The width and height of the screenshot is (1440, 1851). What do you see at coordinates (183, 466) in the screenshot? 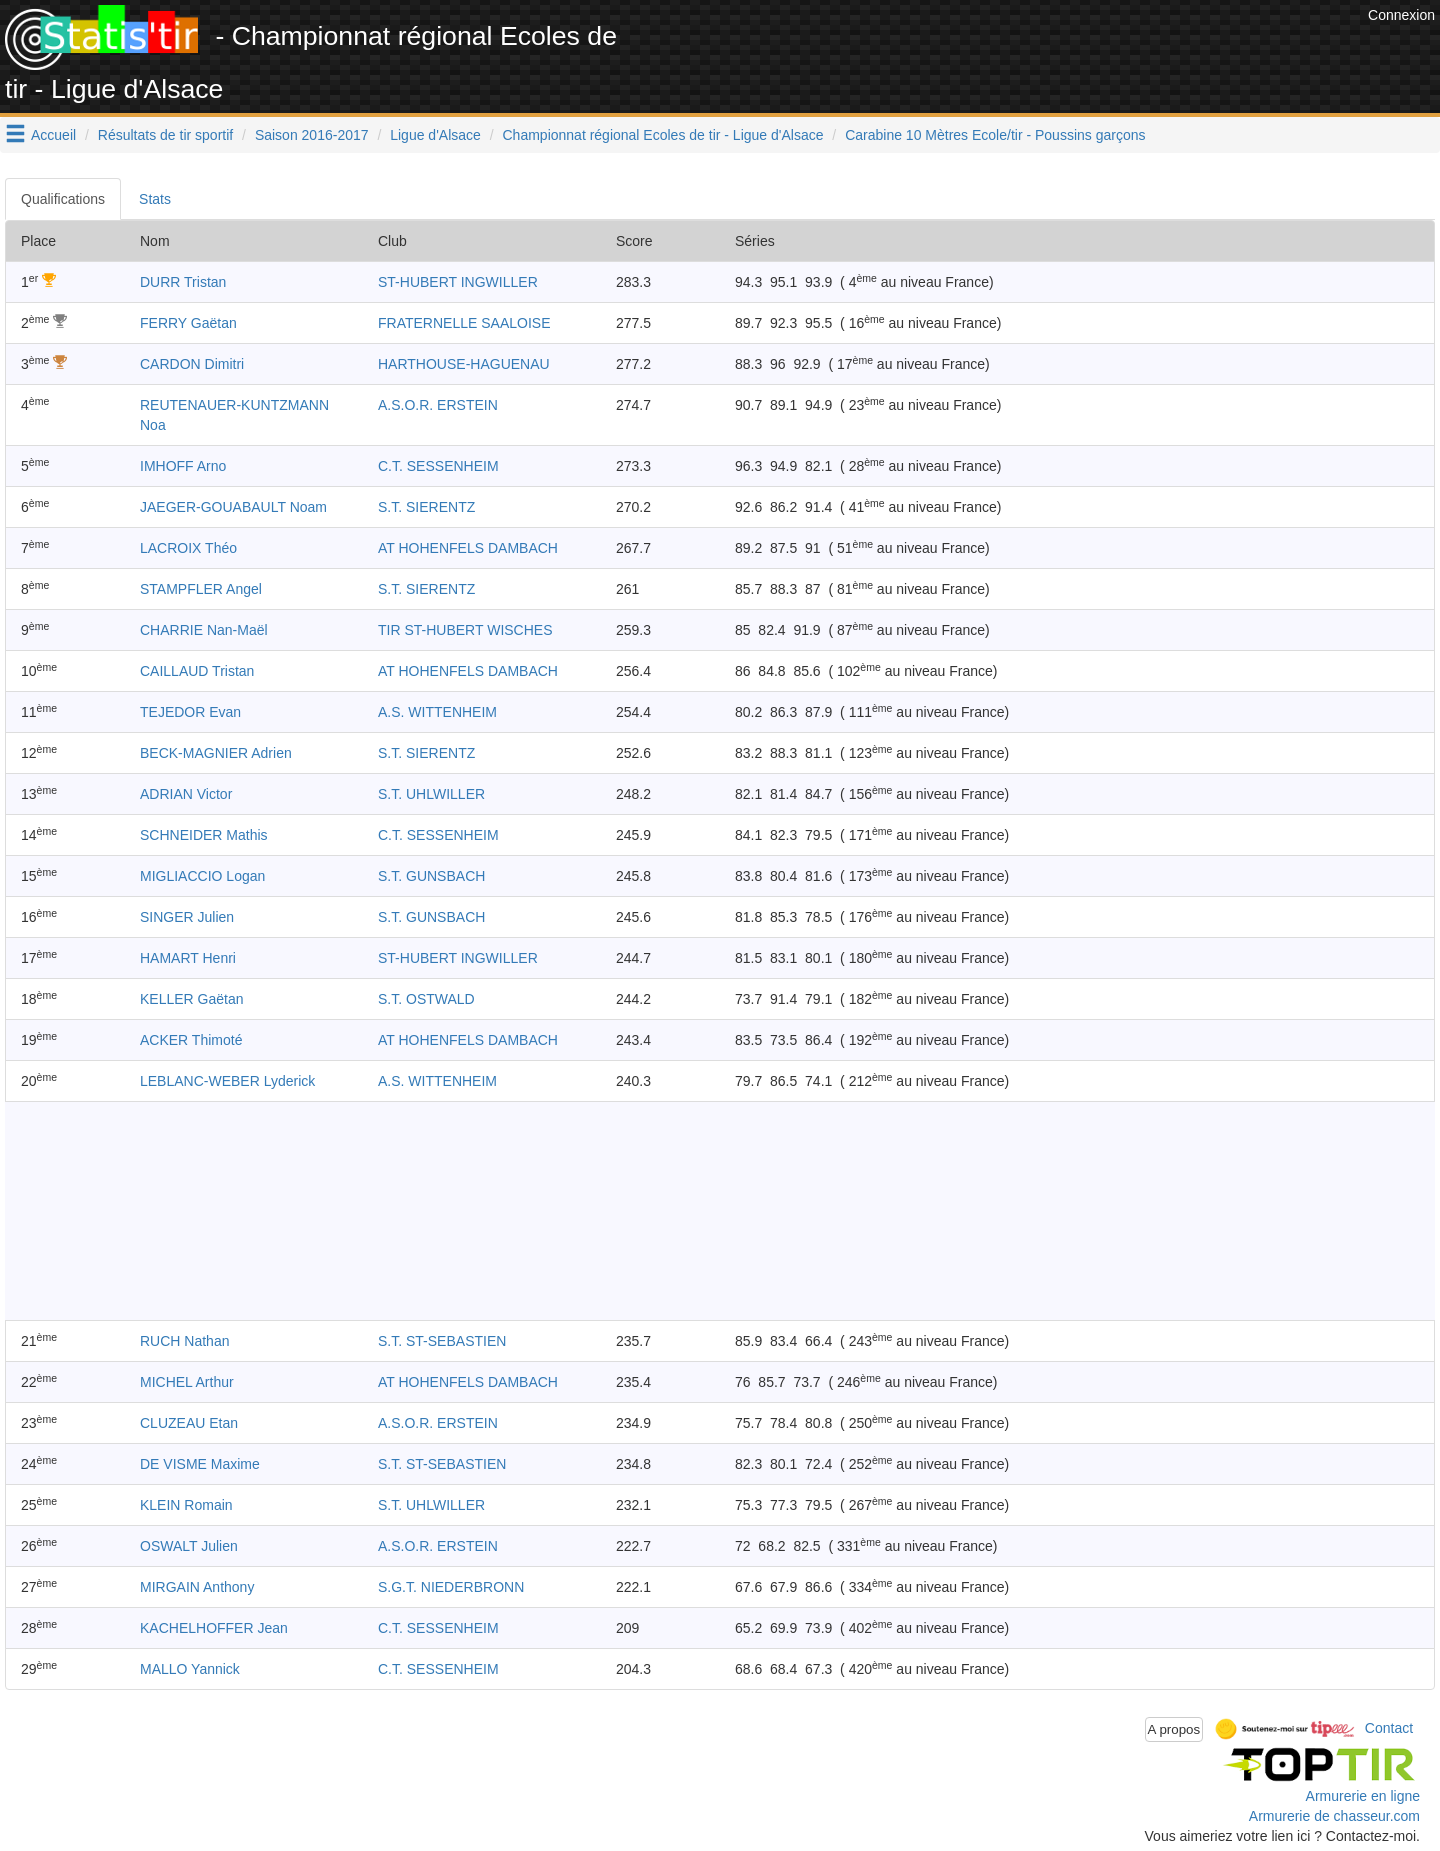
I see `IMHOFF Arno` at bounding box center [183, 466].